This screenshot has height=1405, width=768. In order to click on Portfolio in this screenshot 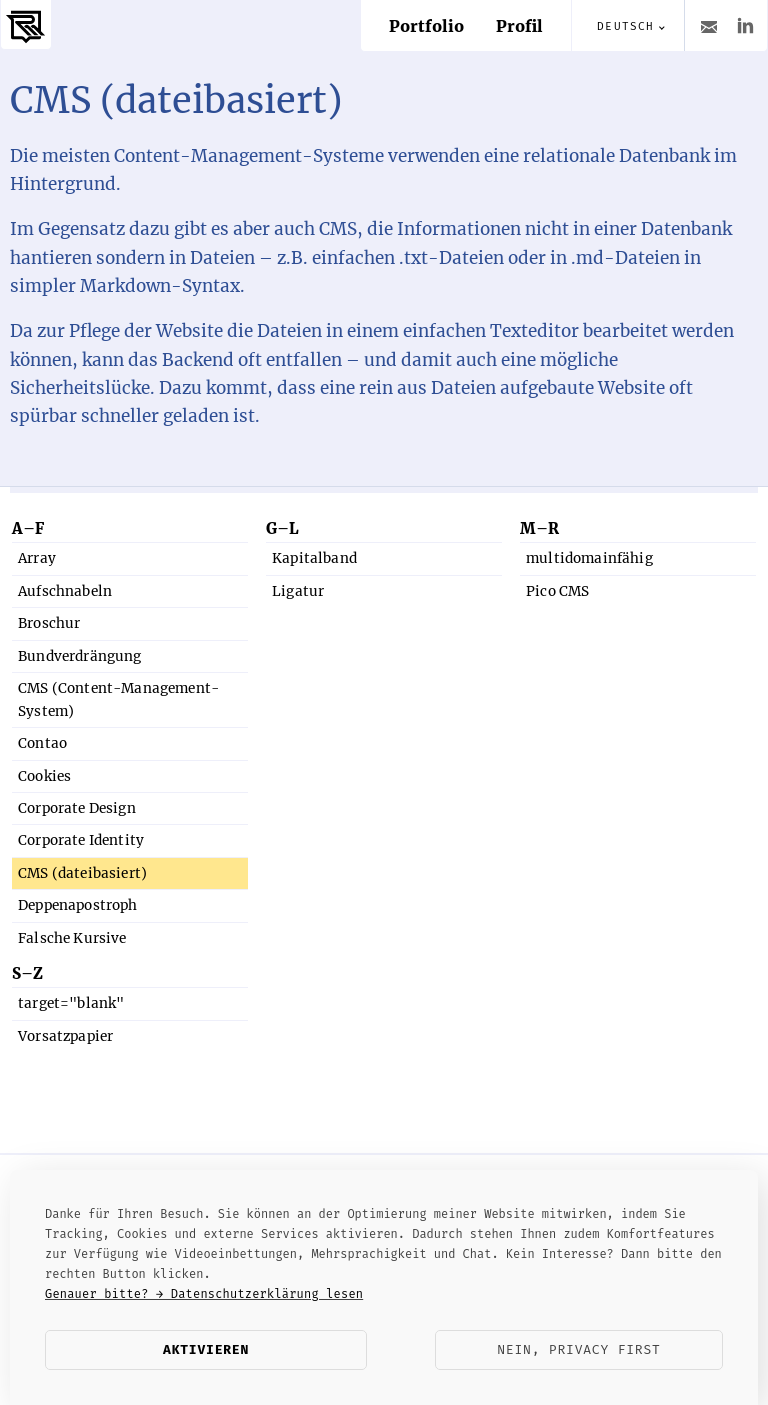, I will do `click(426, 26)`.